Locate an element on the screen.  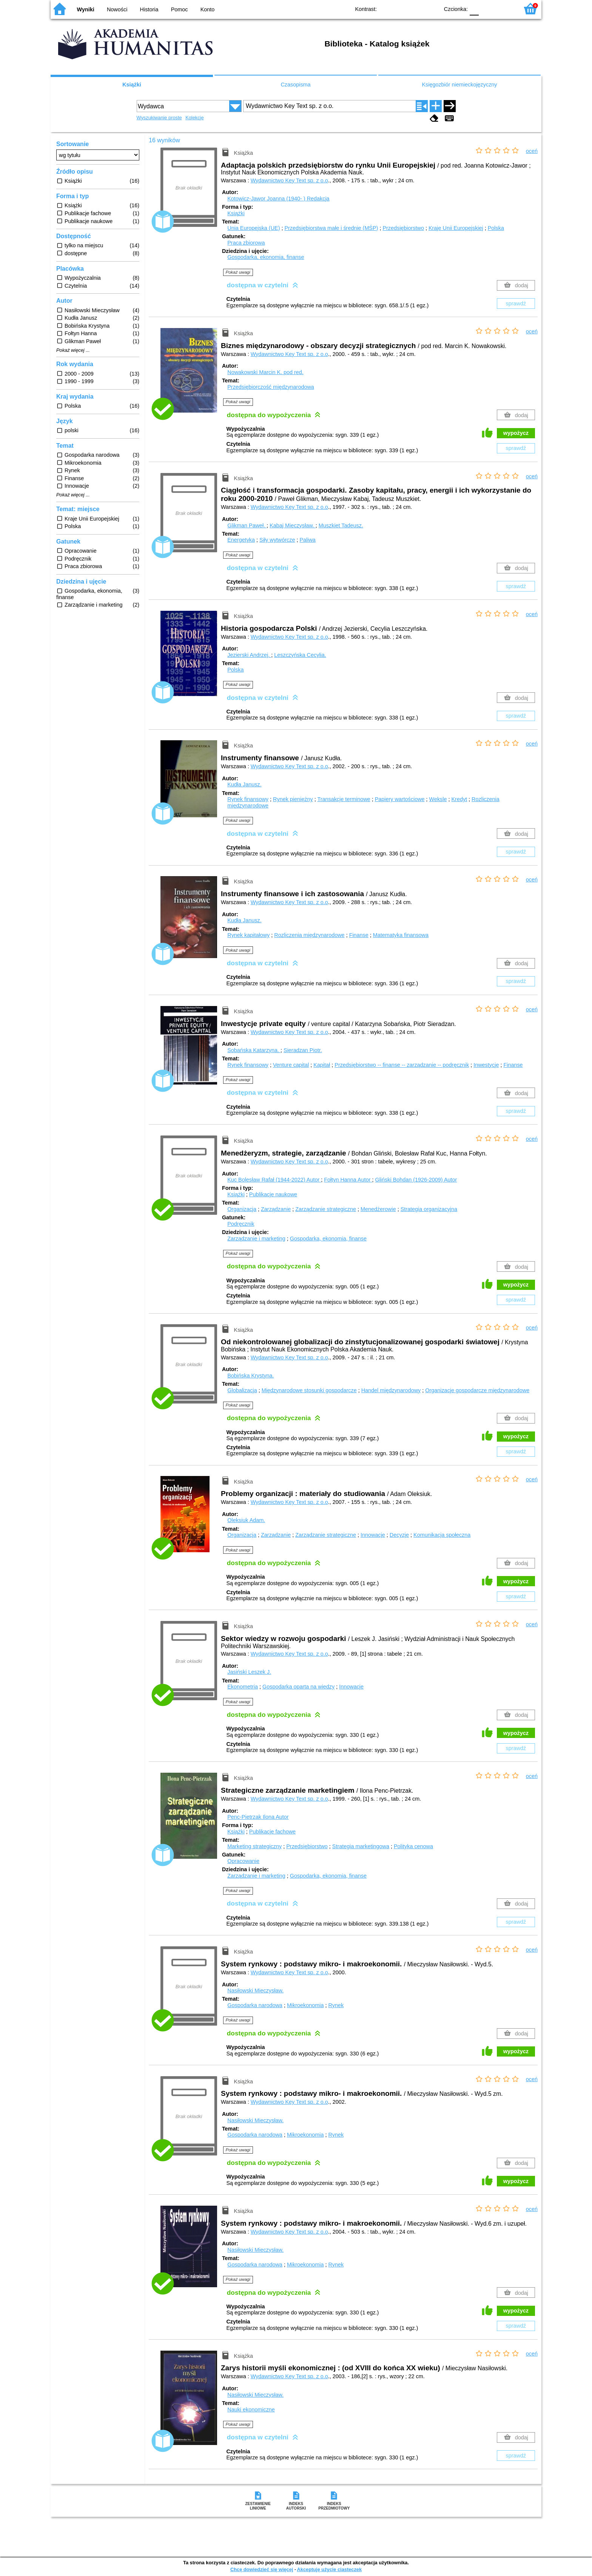
sprawdź is located at coordinates (516, 303).